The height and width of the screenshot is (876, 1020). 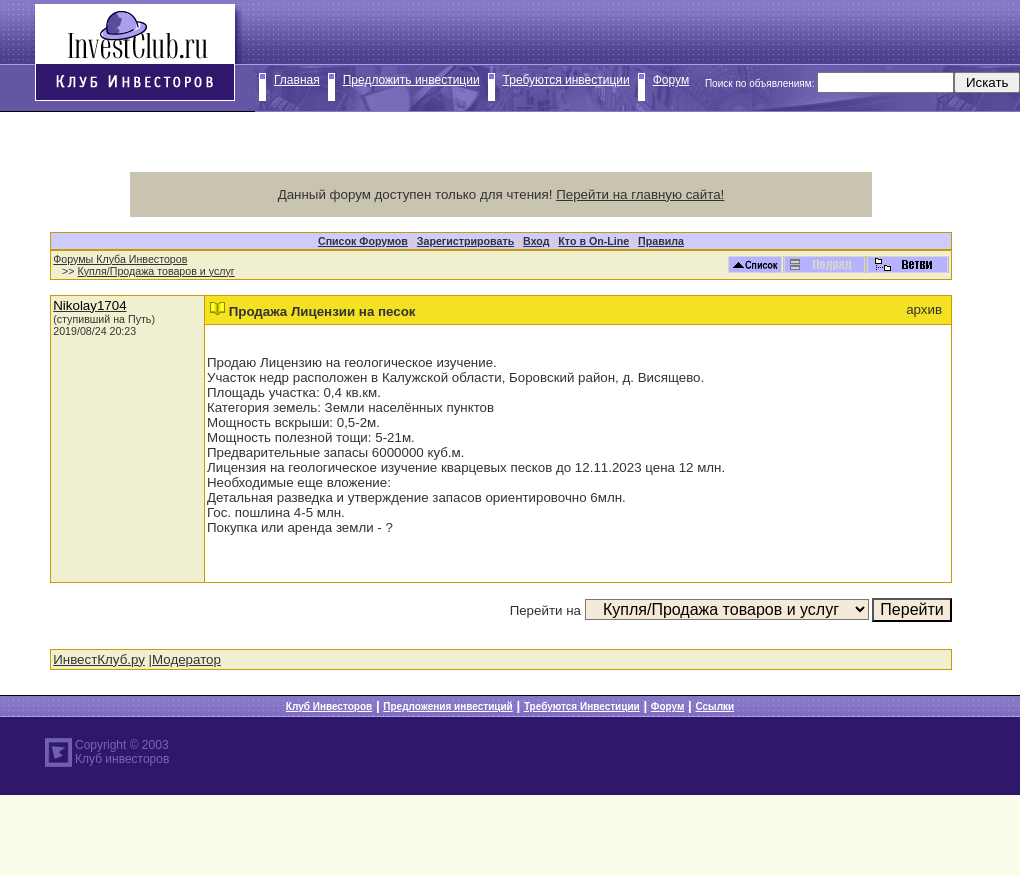 What do you see at coordinates (582, 706) in the screenshot?
I see `Требуются Инвестиции` at bounding box center [582, 706].